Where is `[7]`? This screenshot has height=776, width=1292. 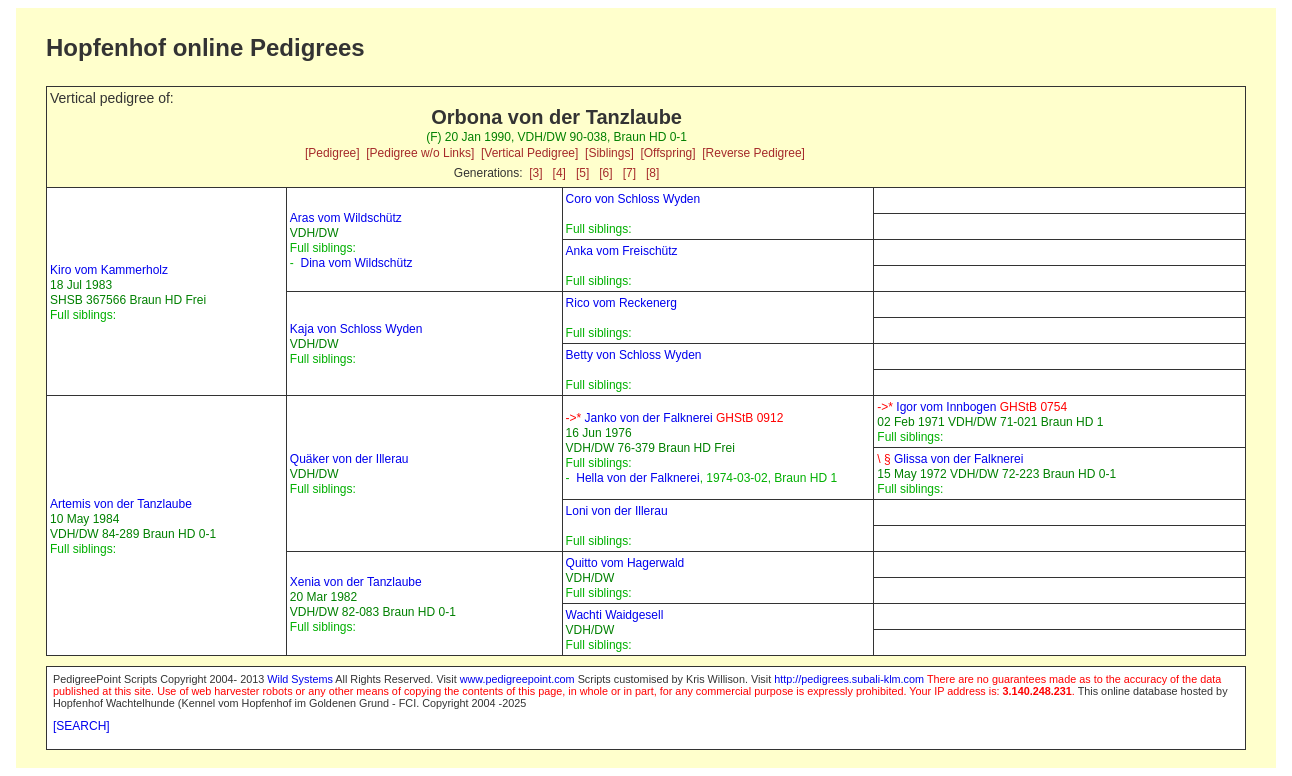 [7] is located at coordinates (629, 173).